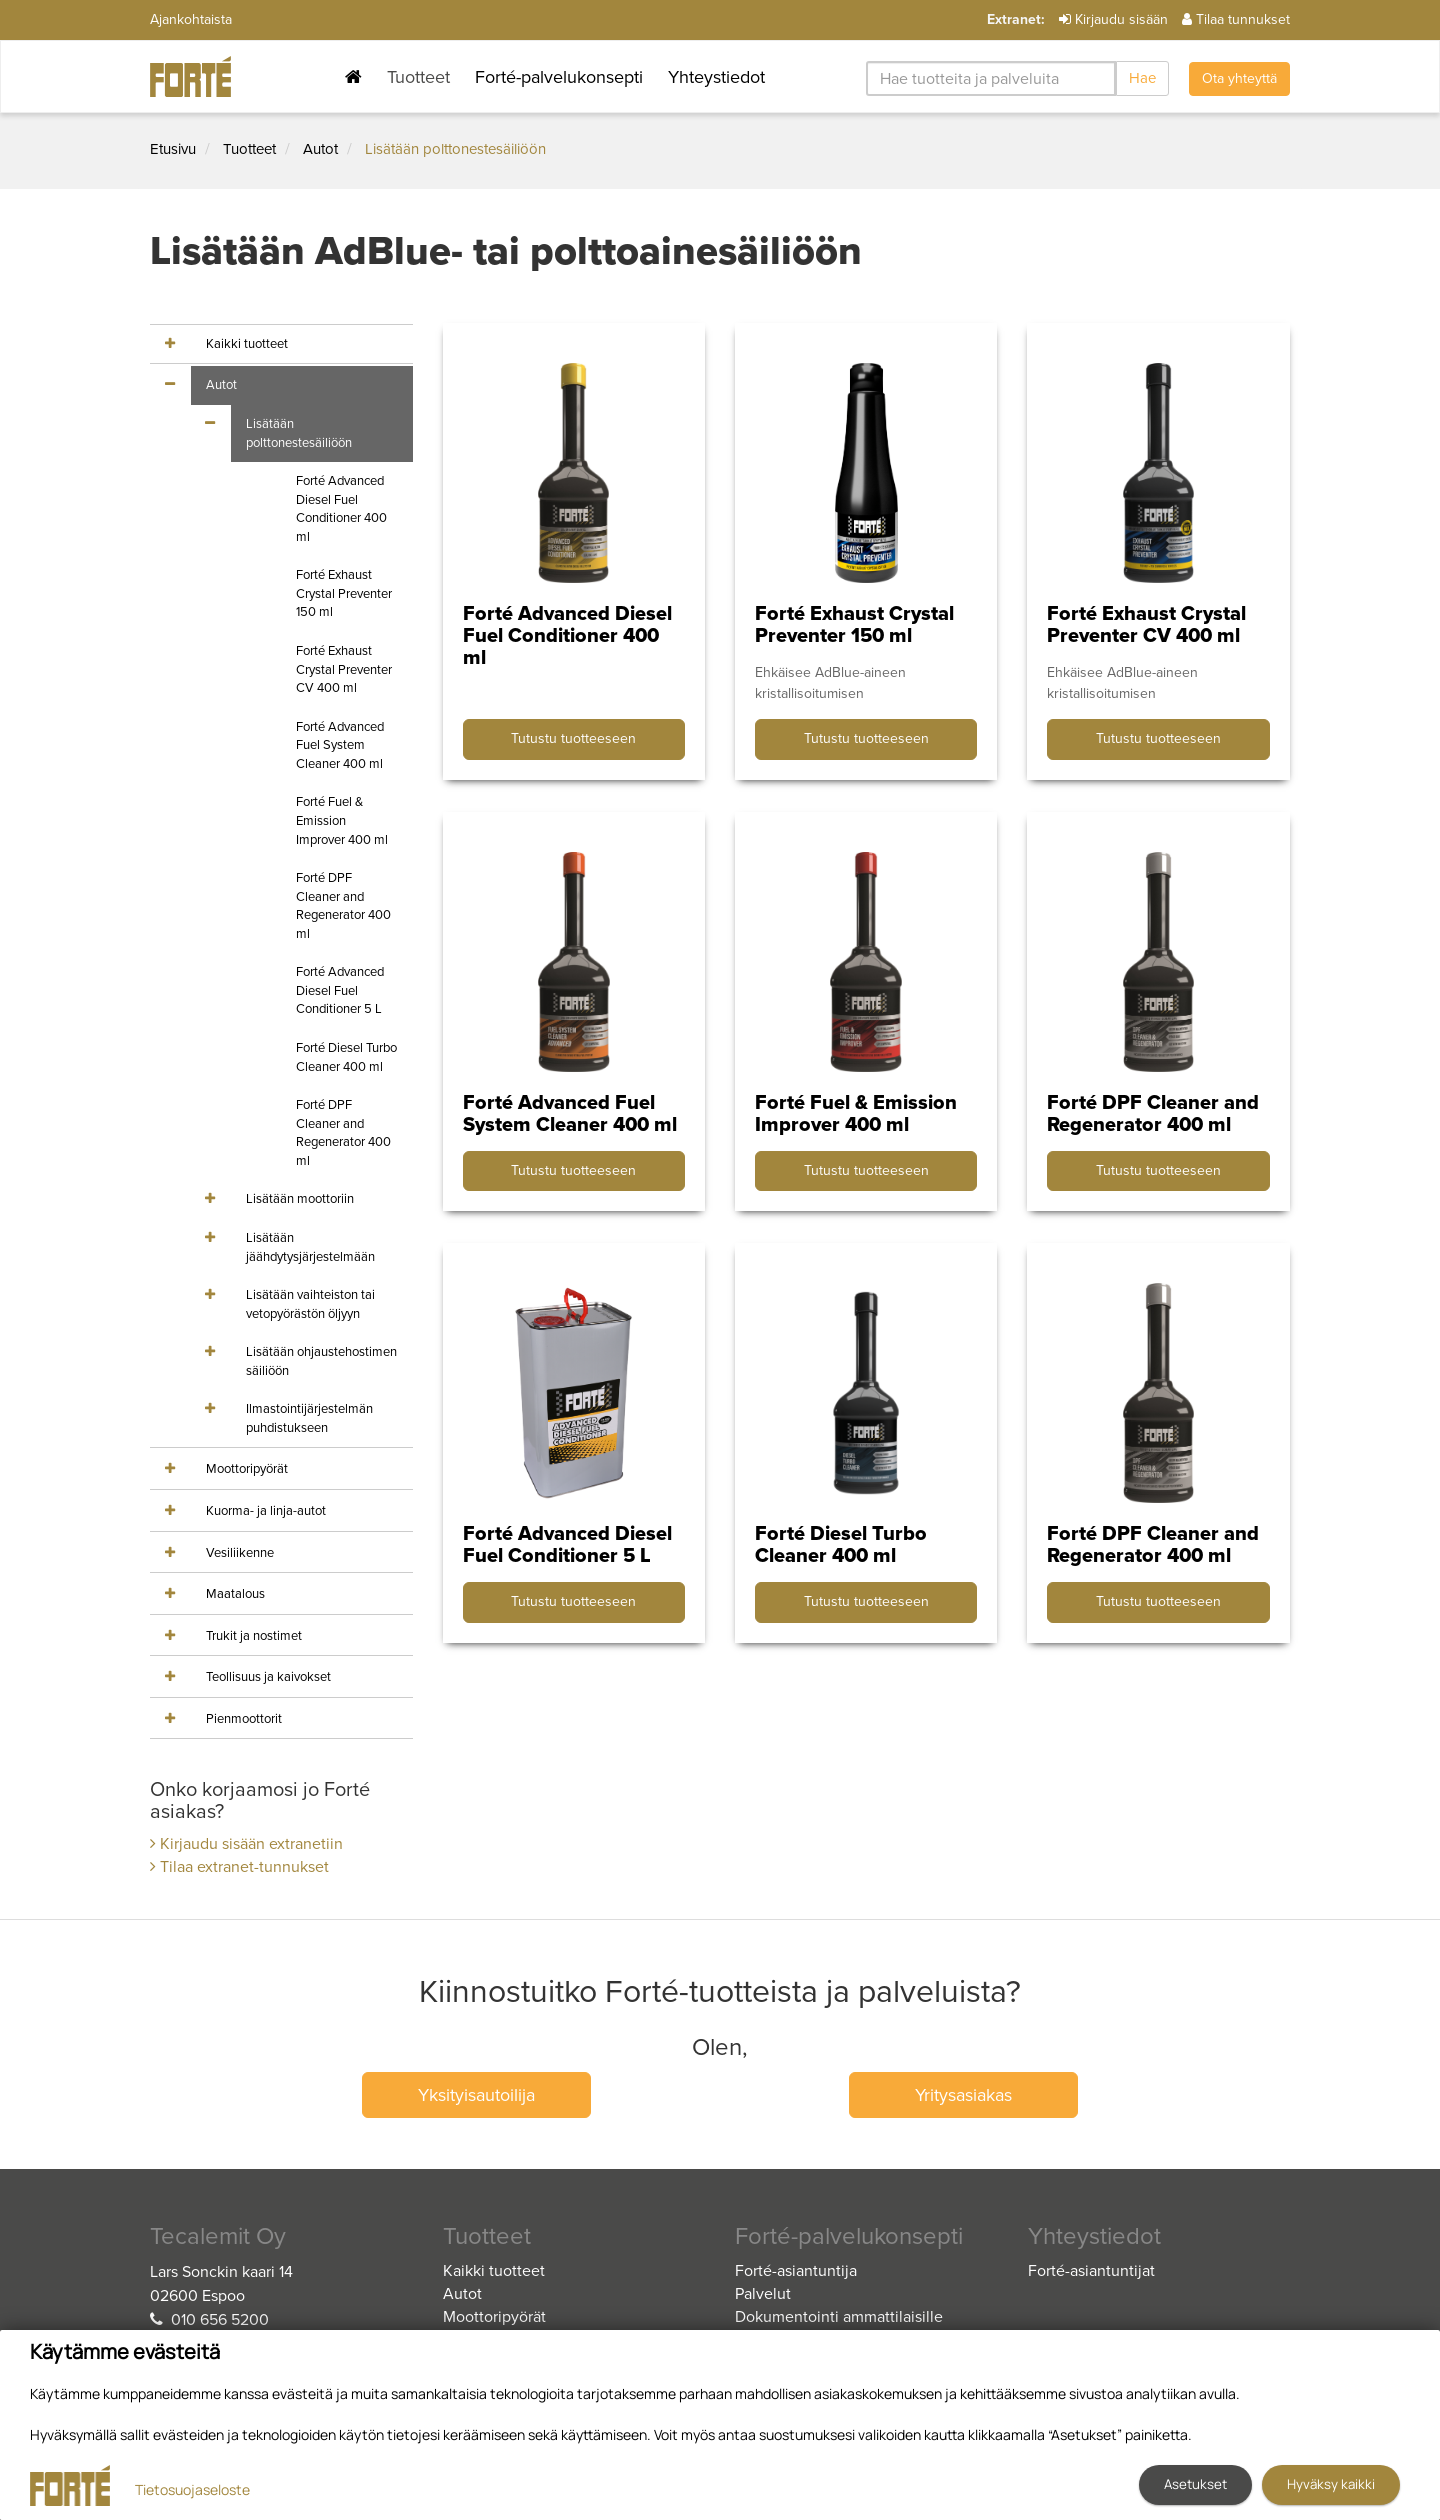  What do you see at coordinates (341, 509) in the screenshot?
I see `Forté Advanced Diesel Fuel Conditioner 400 ml` at bounding box center [341, 509].